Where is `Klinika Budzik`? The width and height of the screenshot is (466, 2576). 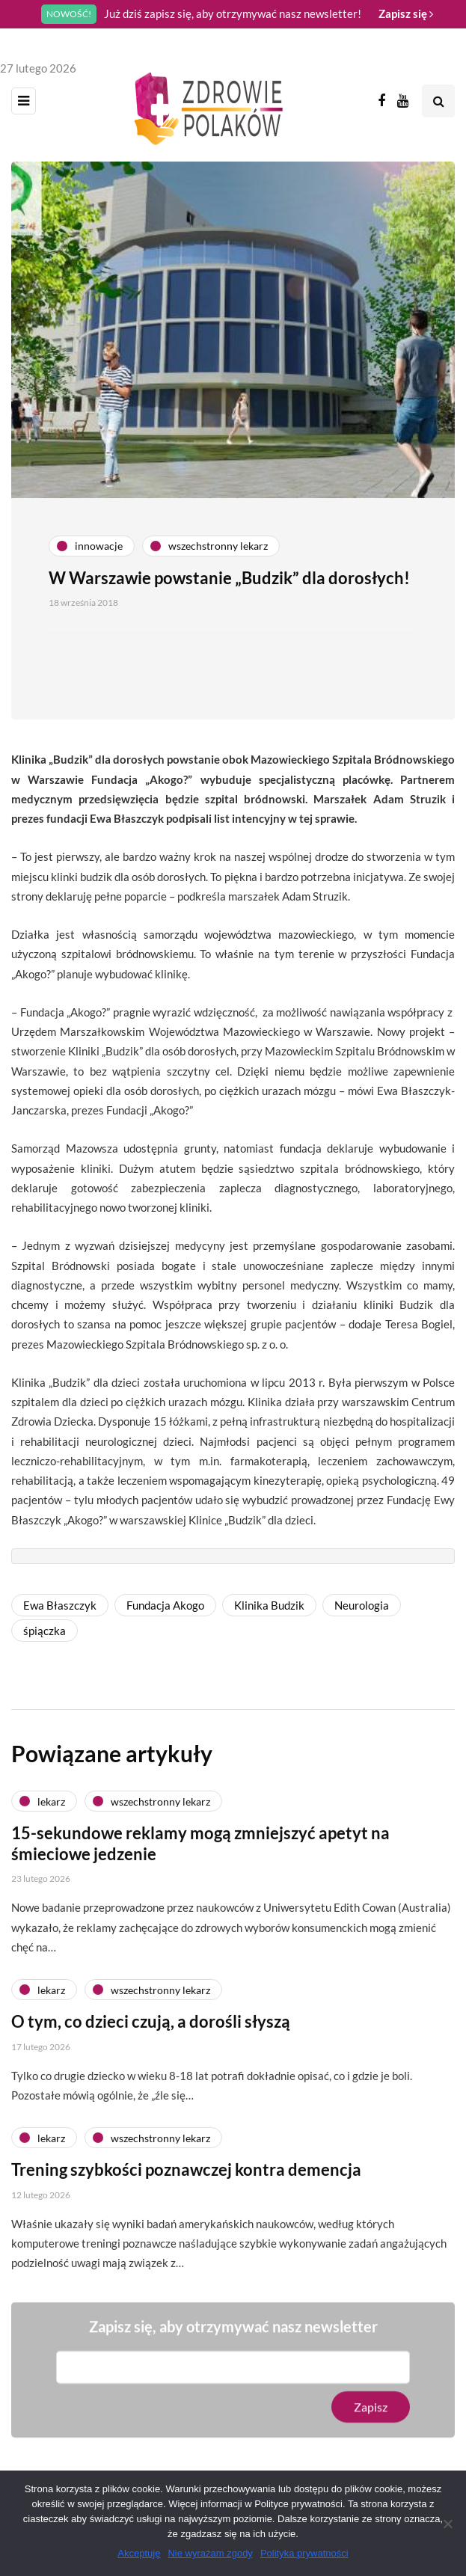
Klinika Budzik is located at coordinates (269, 1605).